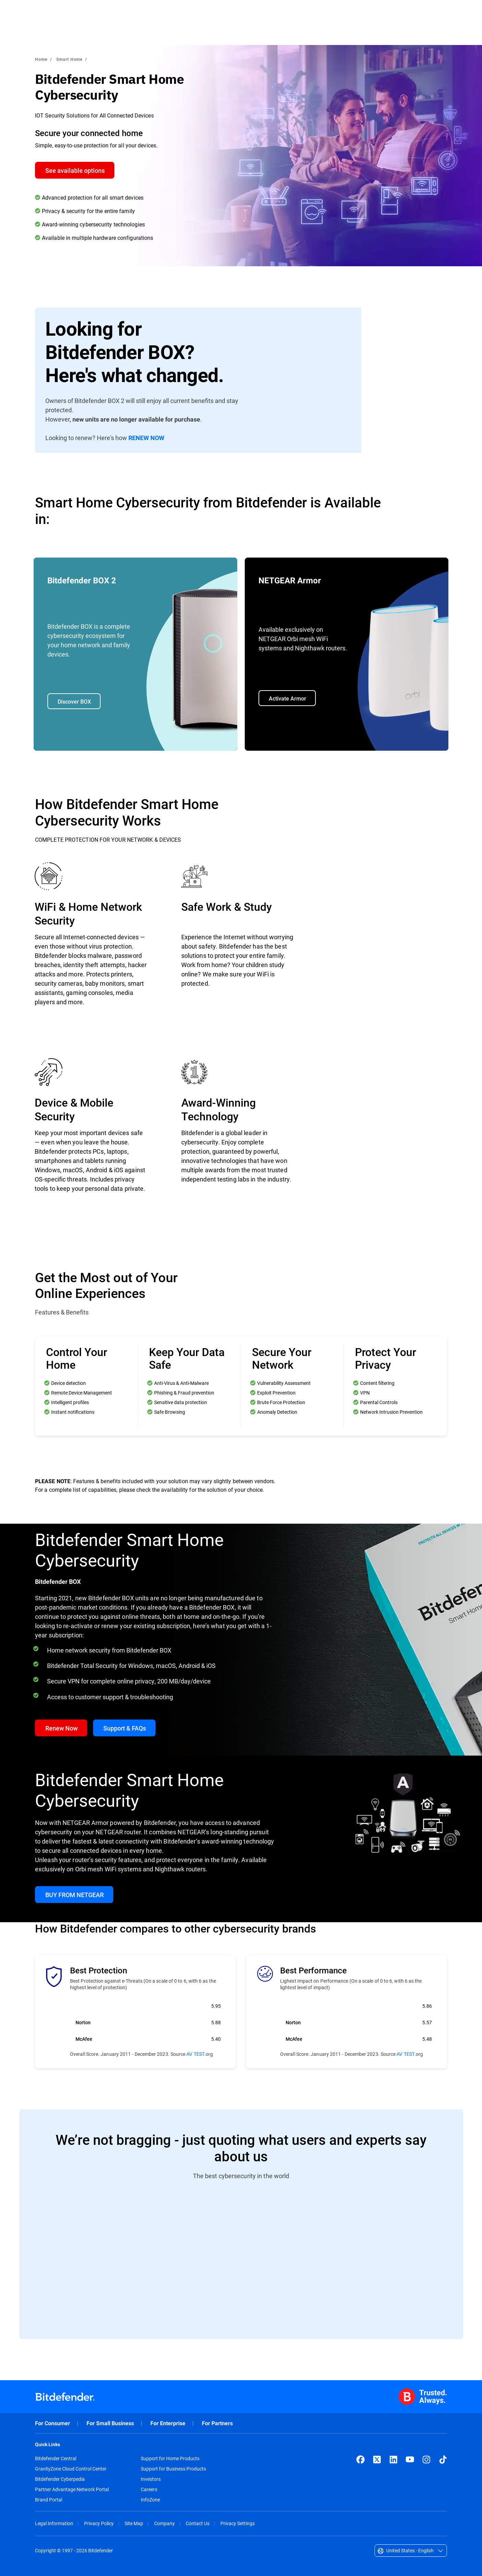  I want to click on Privacy Settings, so click(237, 2523).